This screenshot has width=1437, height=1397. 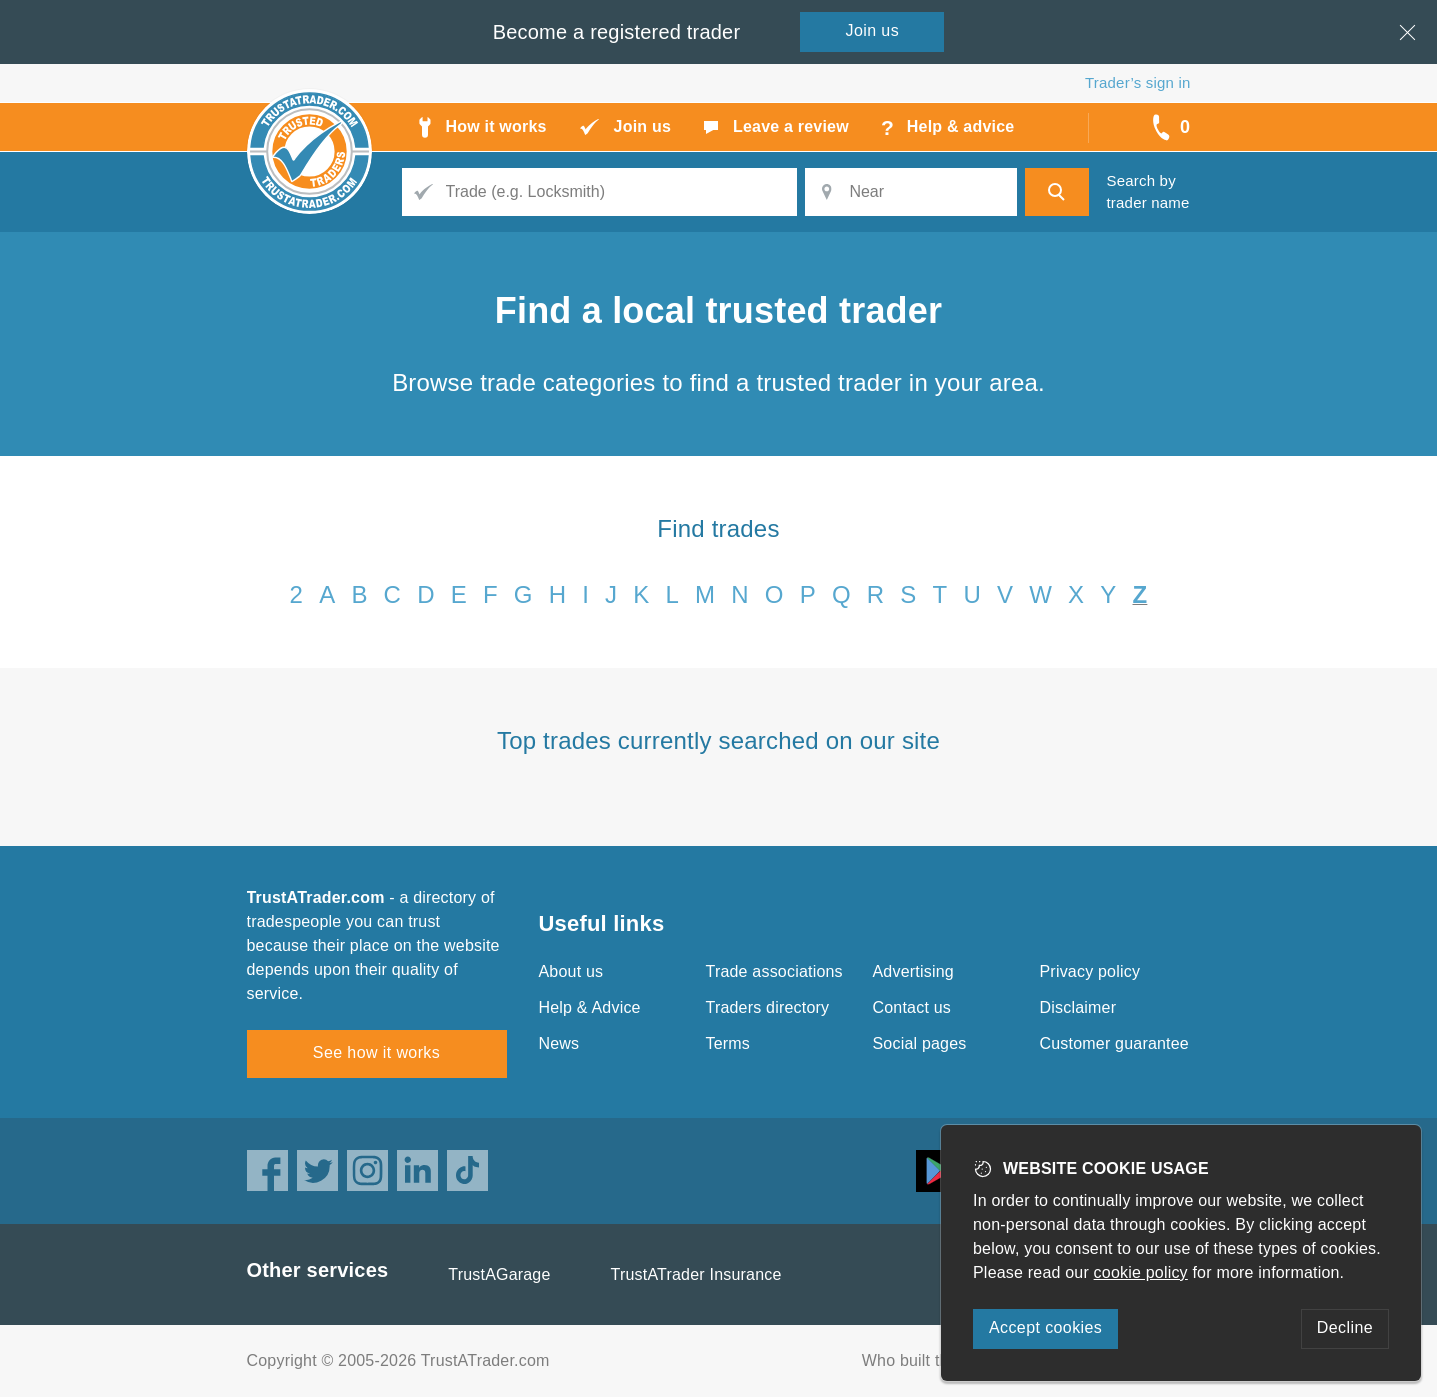 What do you see at coordinates (1090, 971) in the screenshot?
I see `Privacy policy` at bounding box center [1090, 971].